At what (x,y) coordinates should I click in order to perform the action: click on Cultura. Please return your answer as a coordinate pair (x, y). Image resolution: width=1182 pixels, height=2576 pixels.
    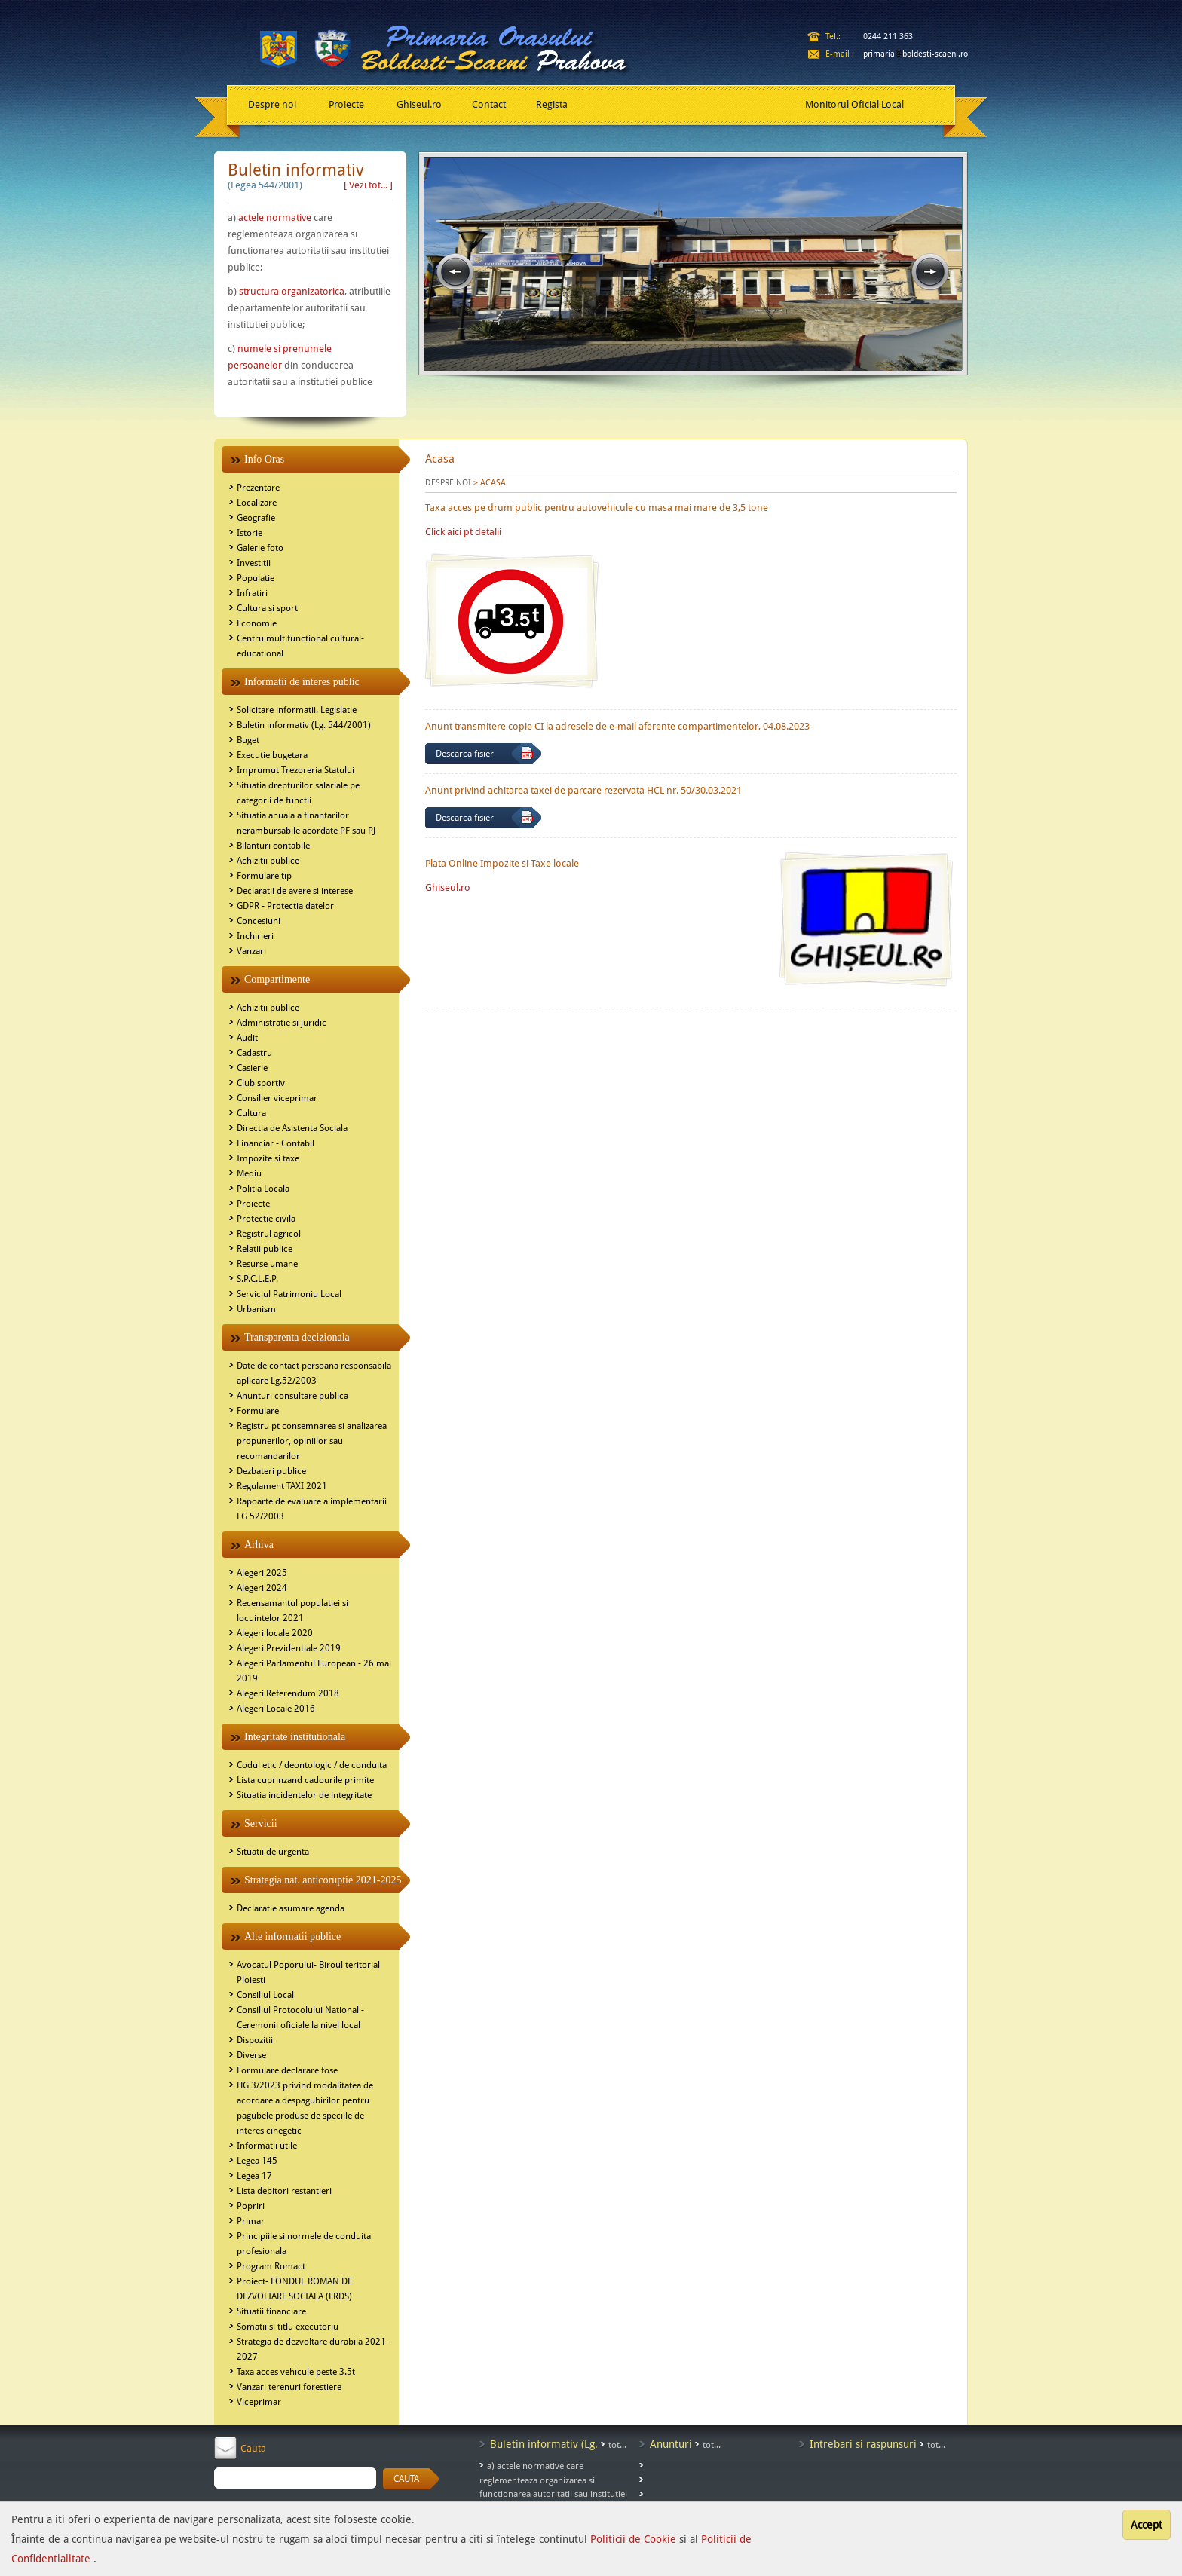
    Looking at the image, I should click on (251, 1113).